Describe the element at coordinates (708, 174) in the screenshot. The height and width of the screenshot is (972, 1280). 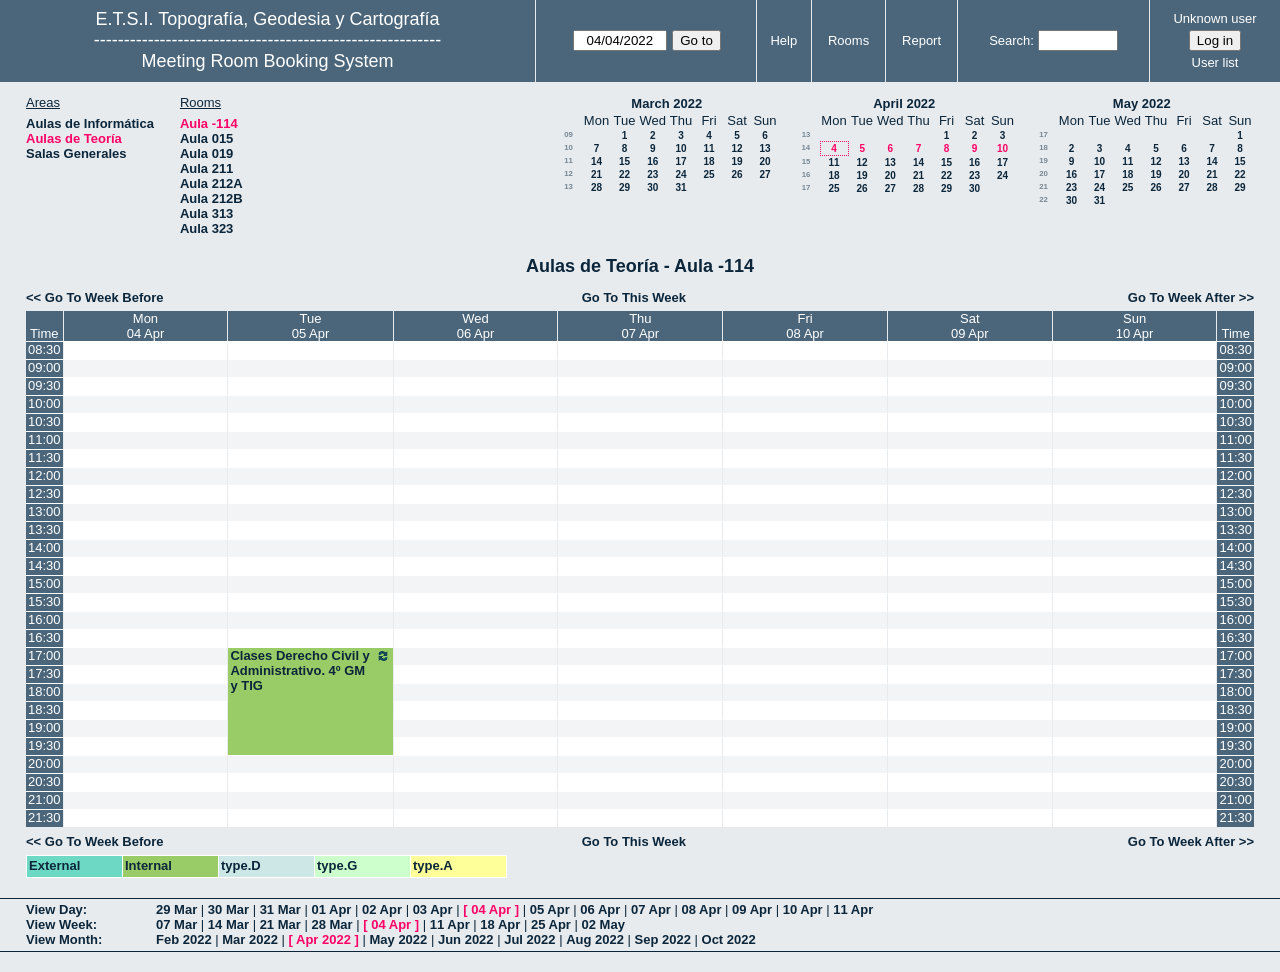
I see `25` at that location.